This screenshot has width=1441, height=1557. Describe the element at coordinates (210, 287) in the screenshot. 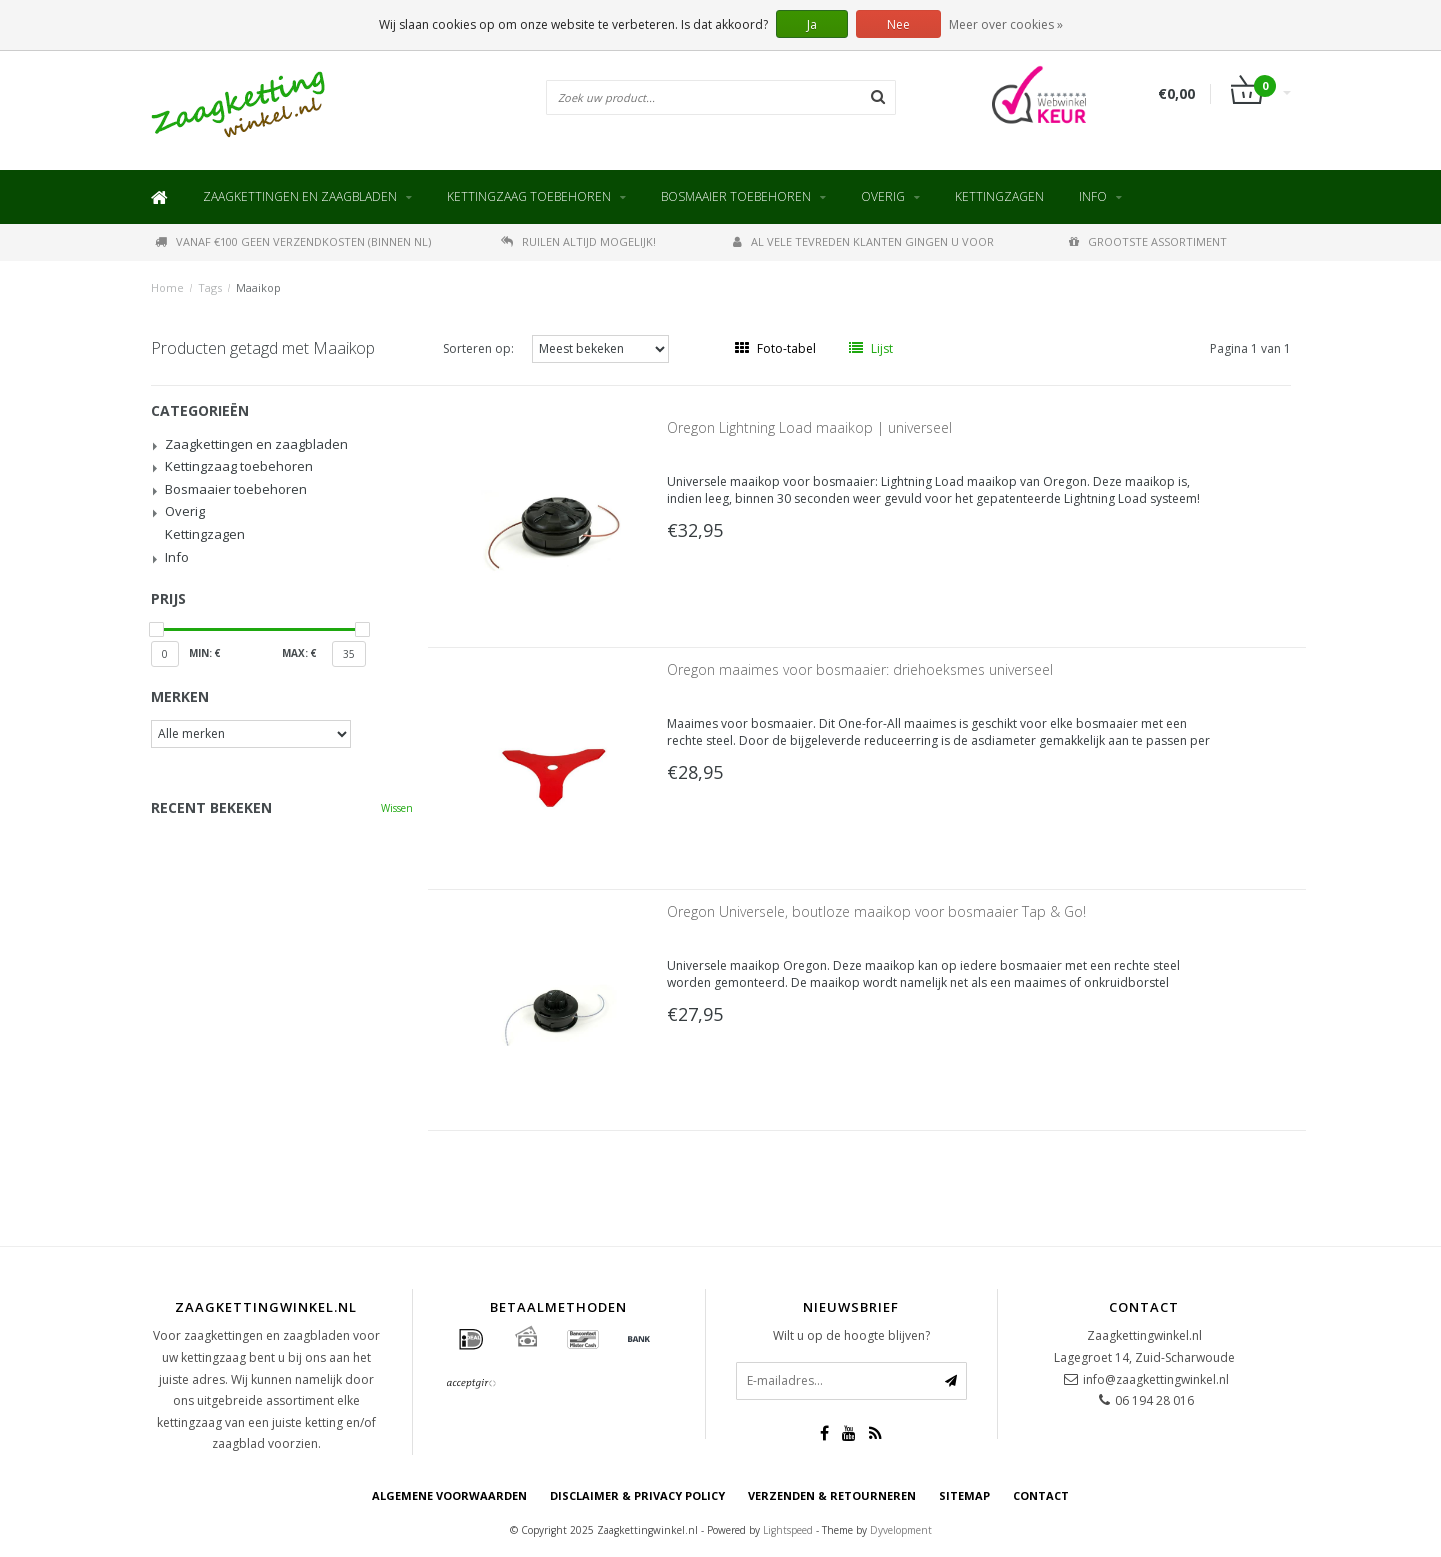

I see `Tags` at that location.